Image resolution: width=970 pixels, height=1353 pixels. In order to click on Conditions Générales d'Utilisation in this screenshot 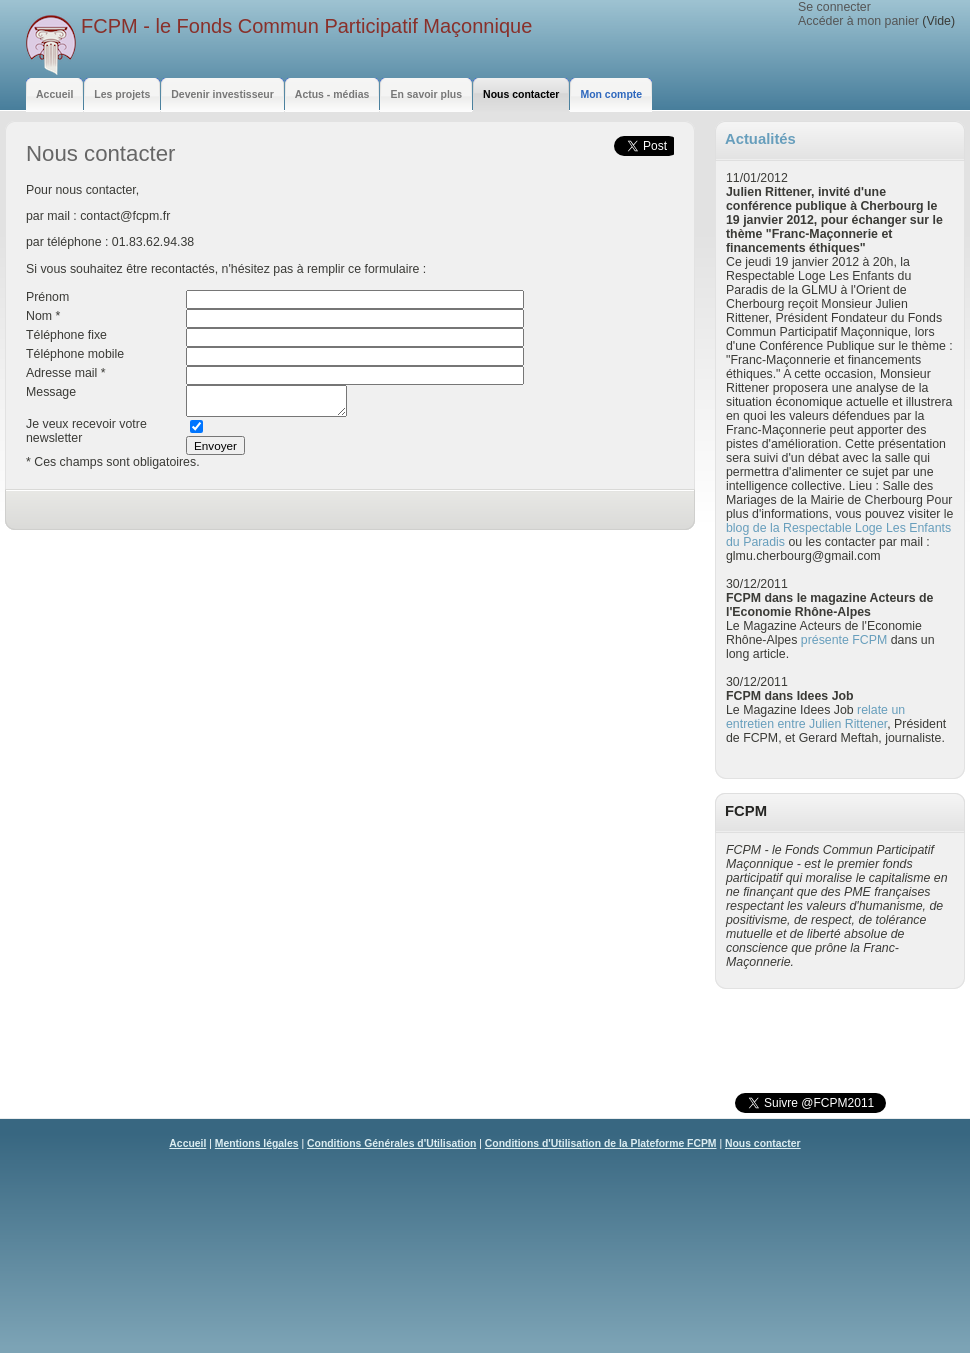, I will do `click(391, 1143)`.